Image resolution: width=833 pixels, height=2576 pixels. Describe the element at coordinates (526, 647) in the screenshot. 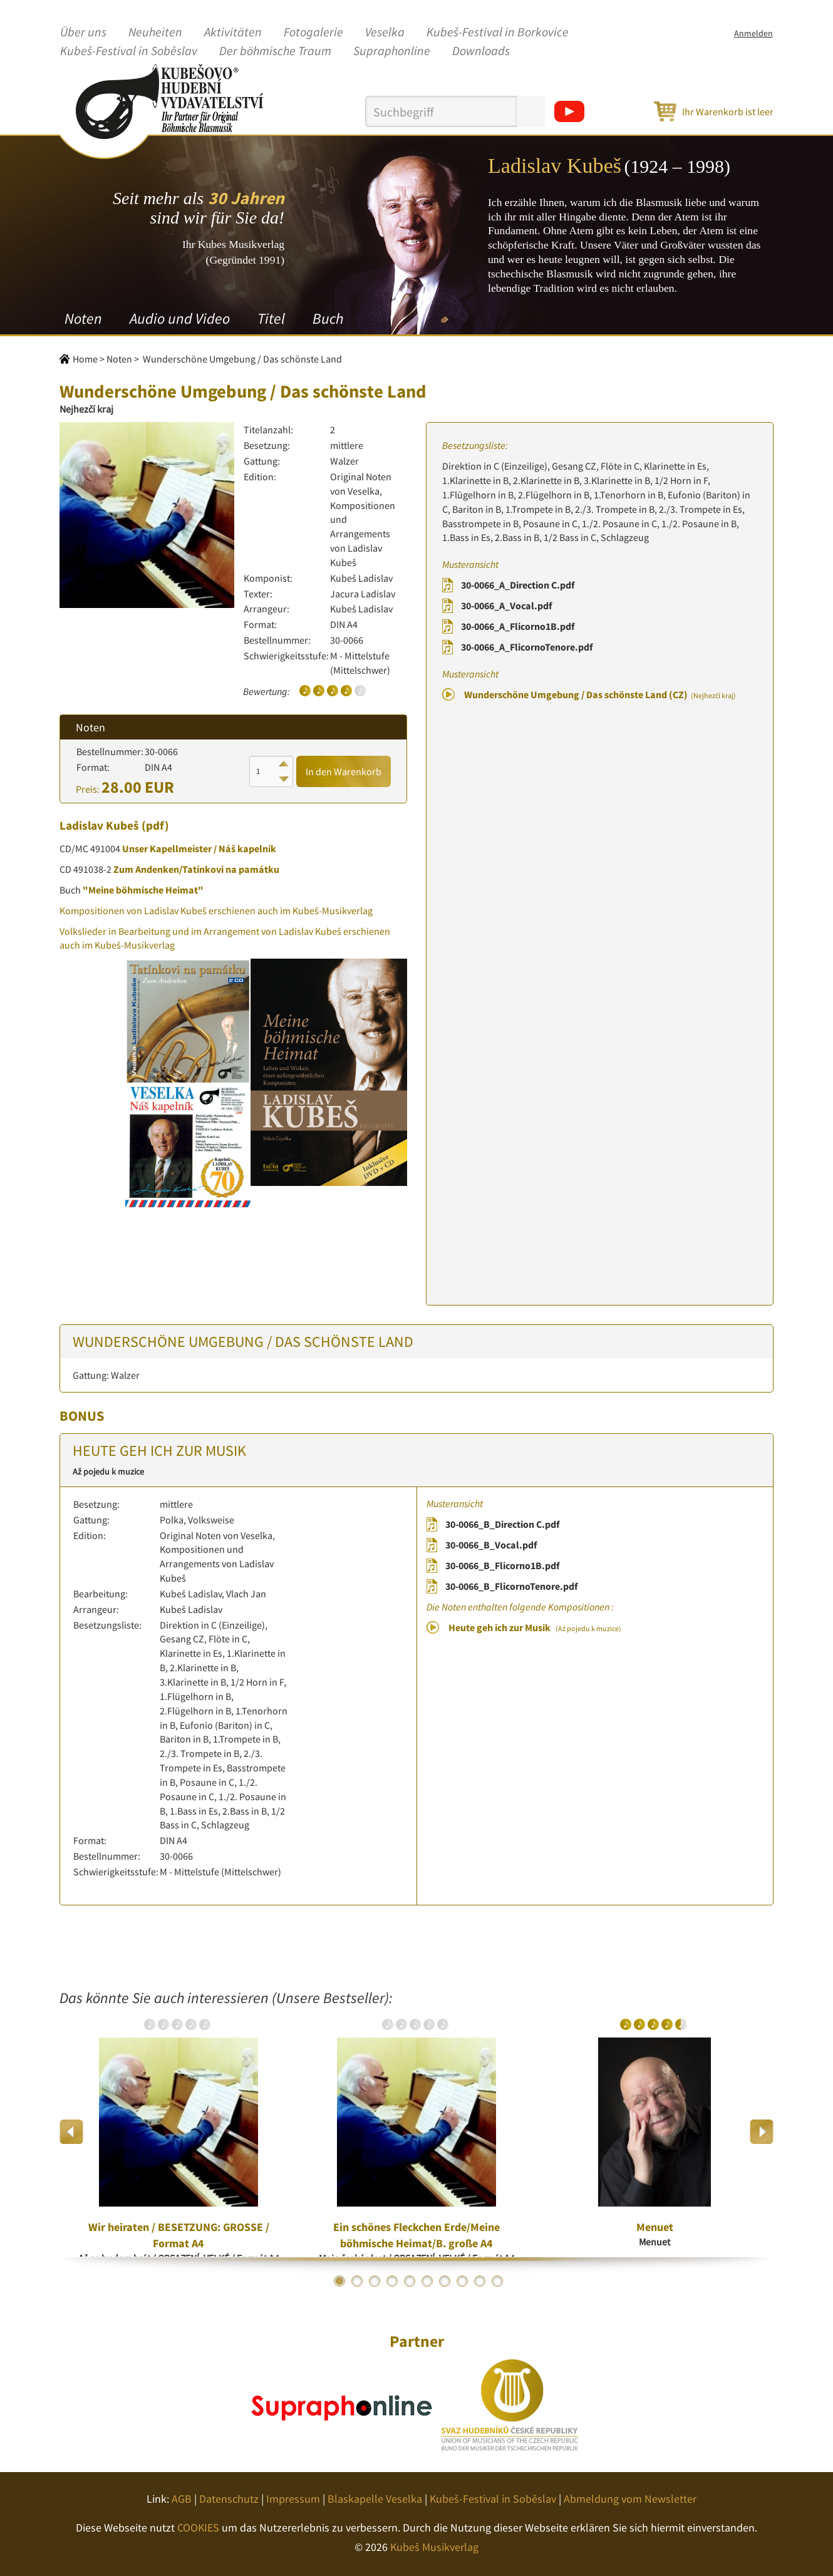

I see `30-0066_A_FlicornoTenore.pdf` at that location.